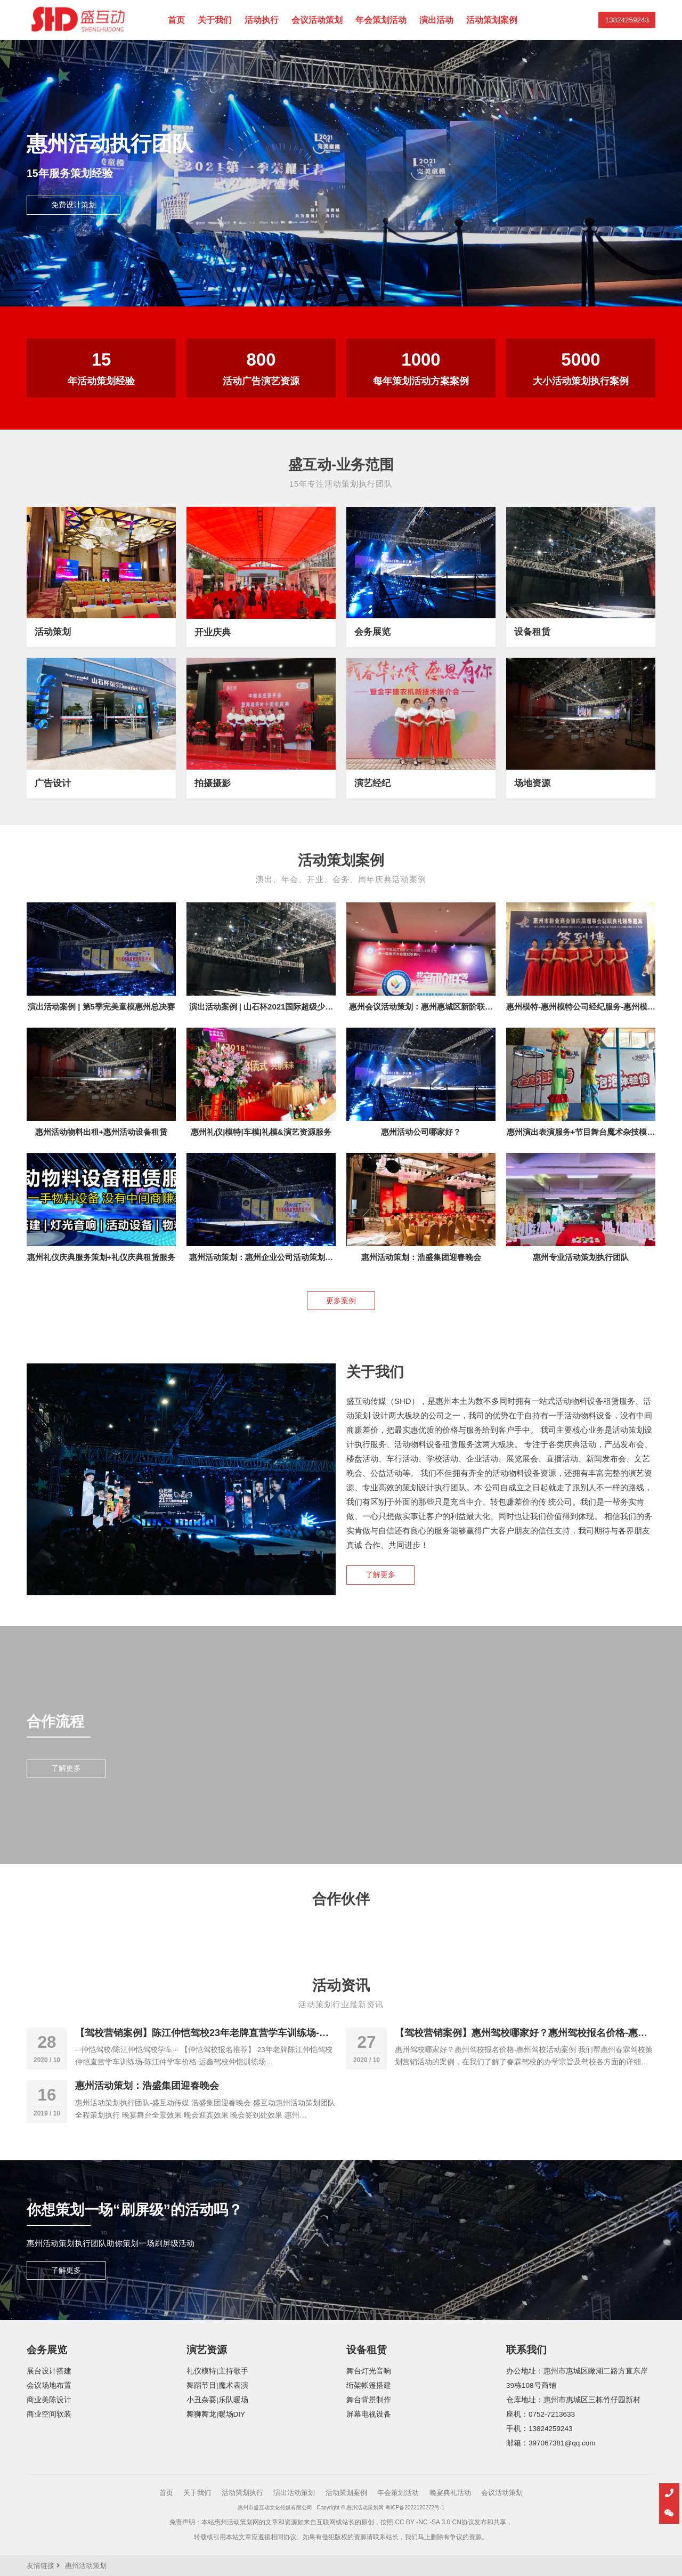 The image size is (682, 2576). I want to click on 晚宴典礼活动, so click(450, 2493).